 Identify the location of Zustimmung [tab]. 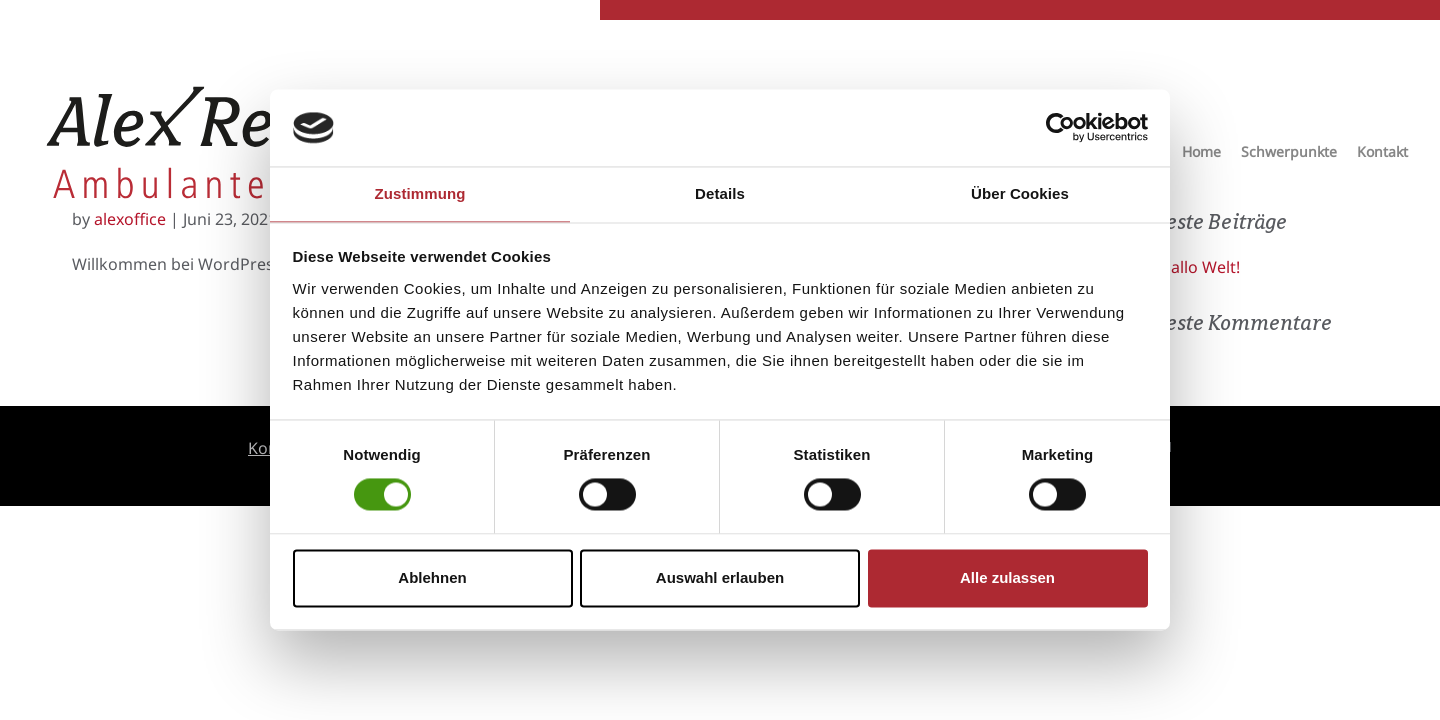
(420, 193).